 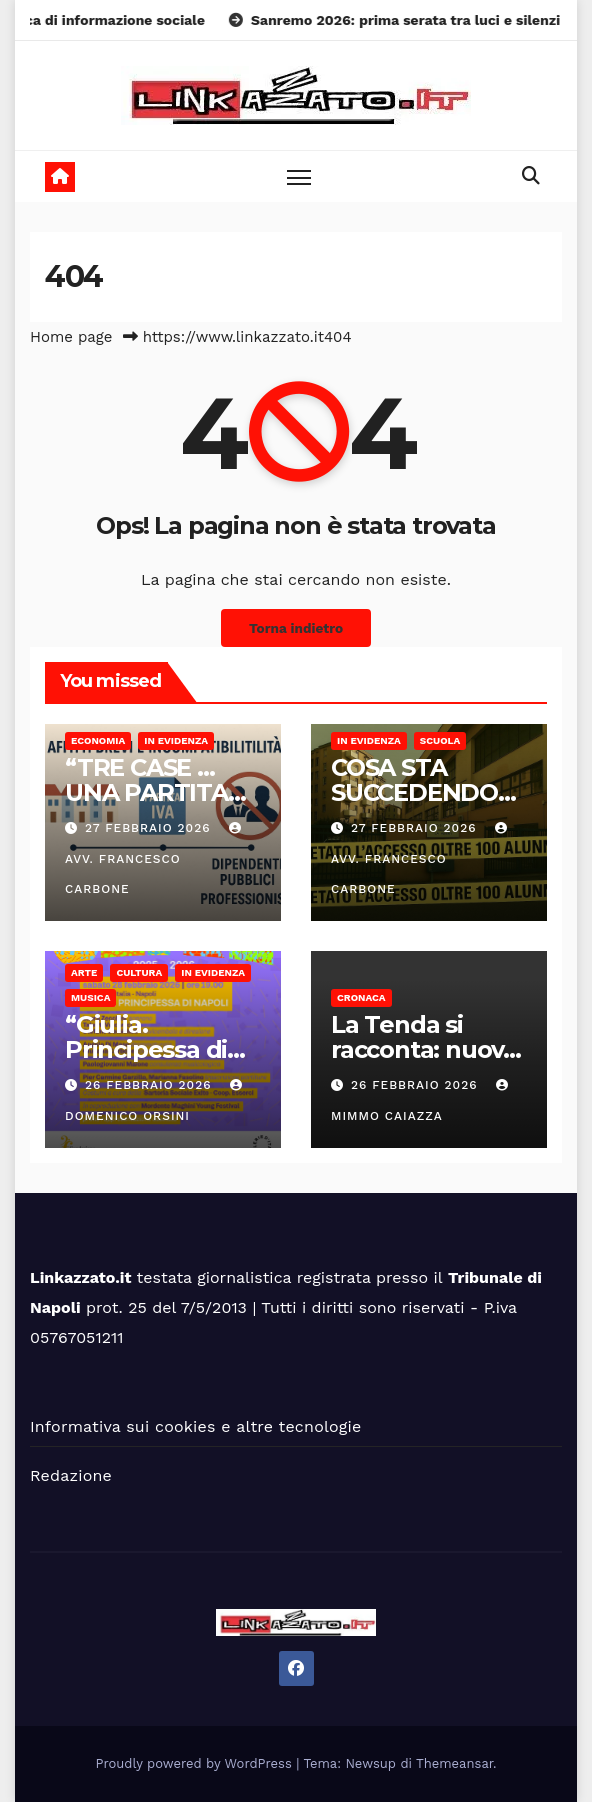 I want to click on Informativa sui cookies e altre tecnologie, so click(x=195, y=1426).